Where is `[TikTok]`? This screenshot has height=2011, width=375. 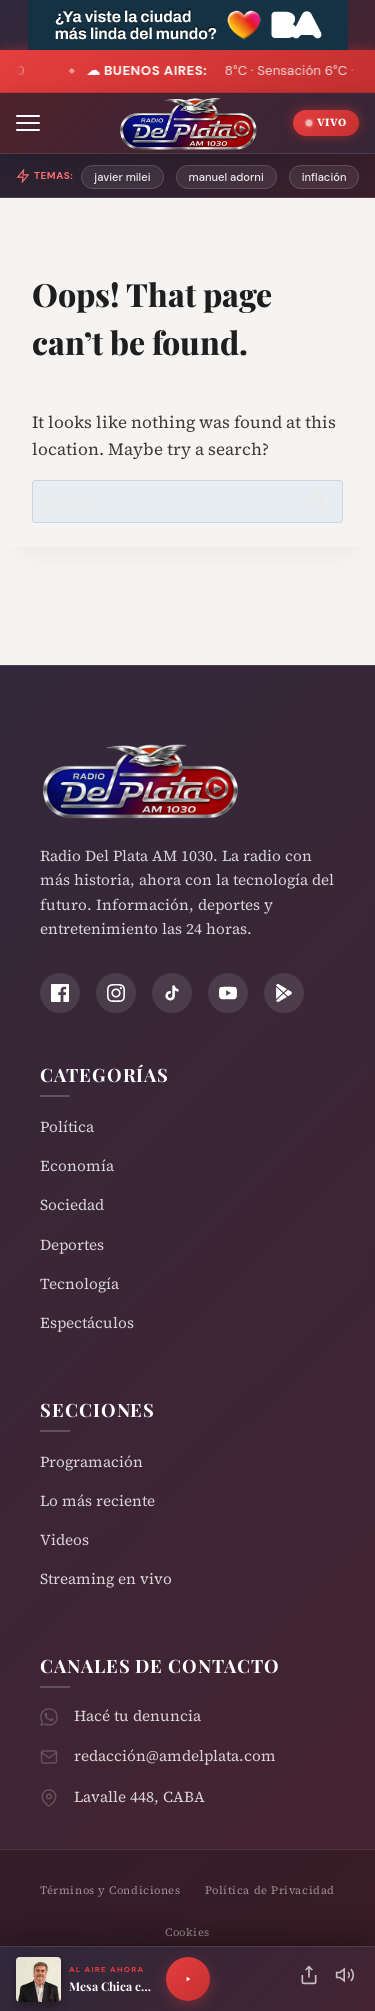 [TikTok] is located at coordinates (172, 993).